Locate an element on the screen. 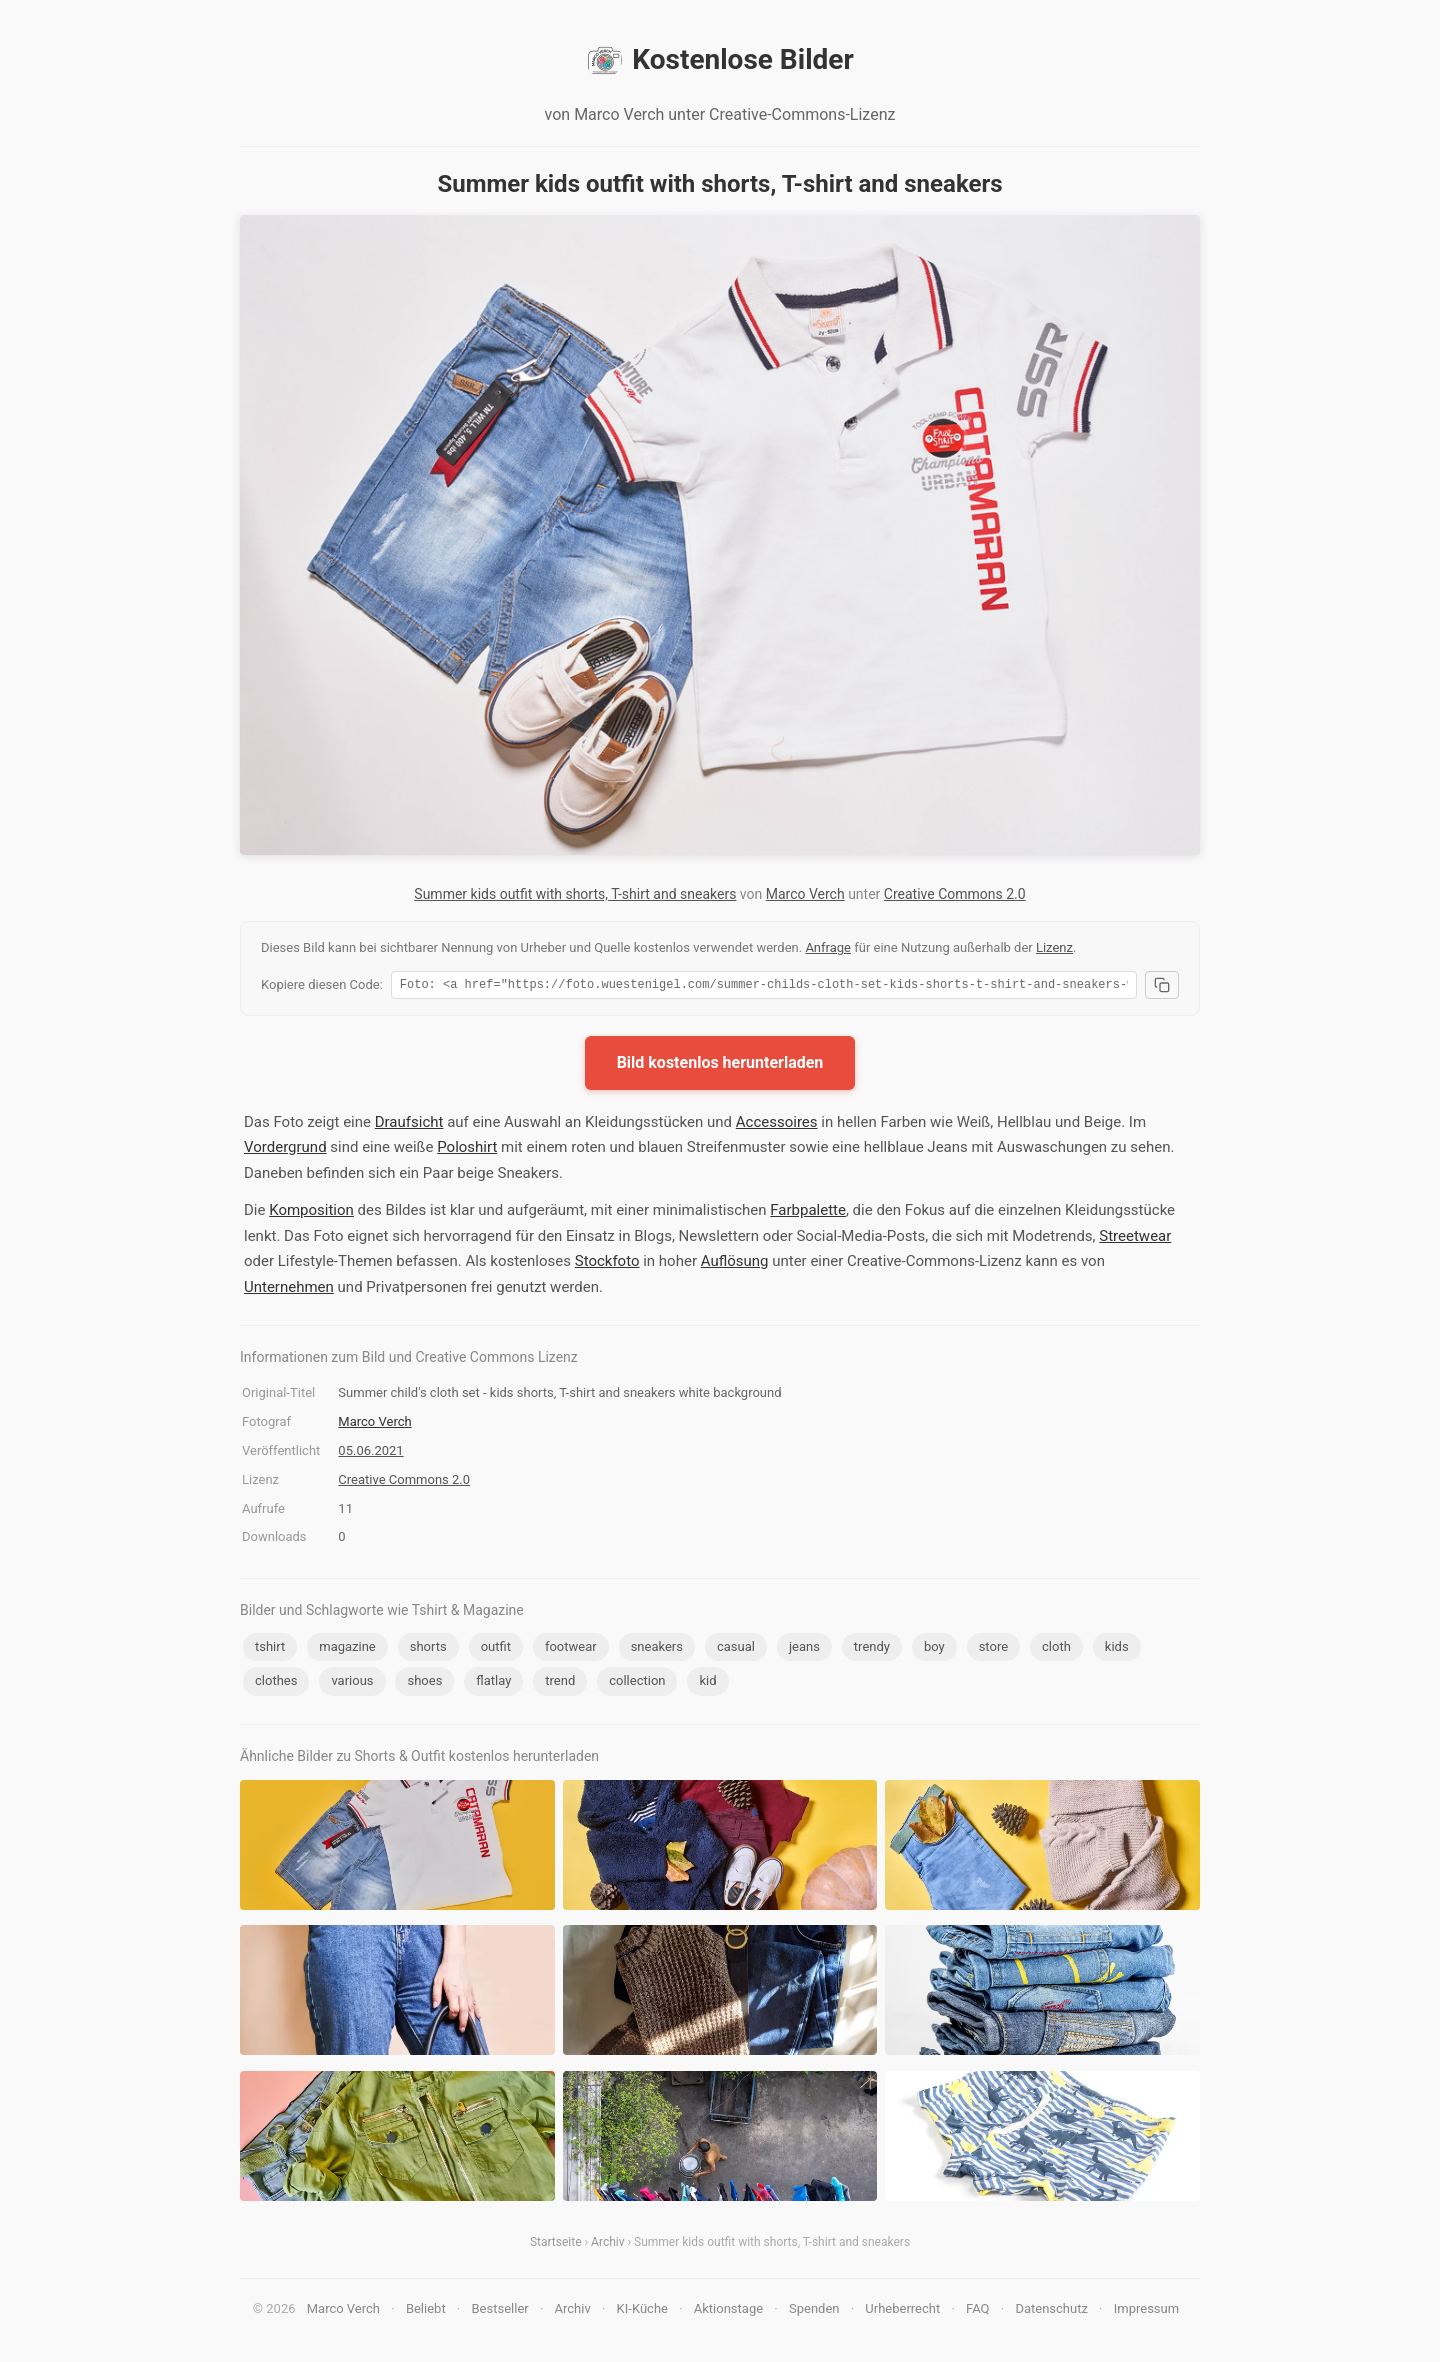  boy is located at coordinates (934, 1649).